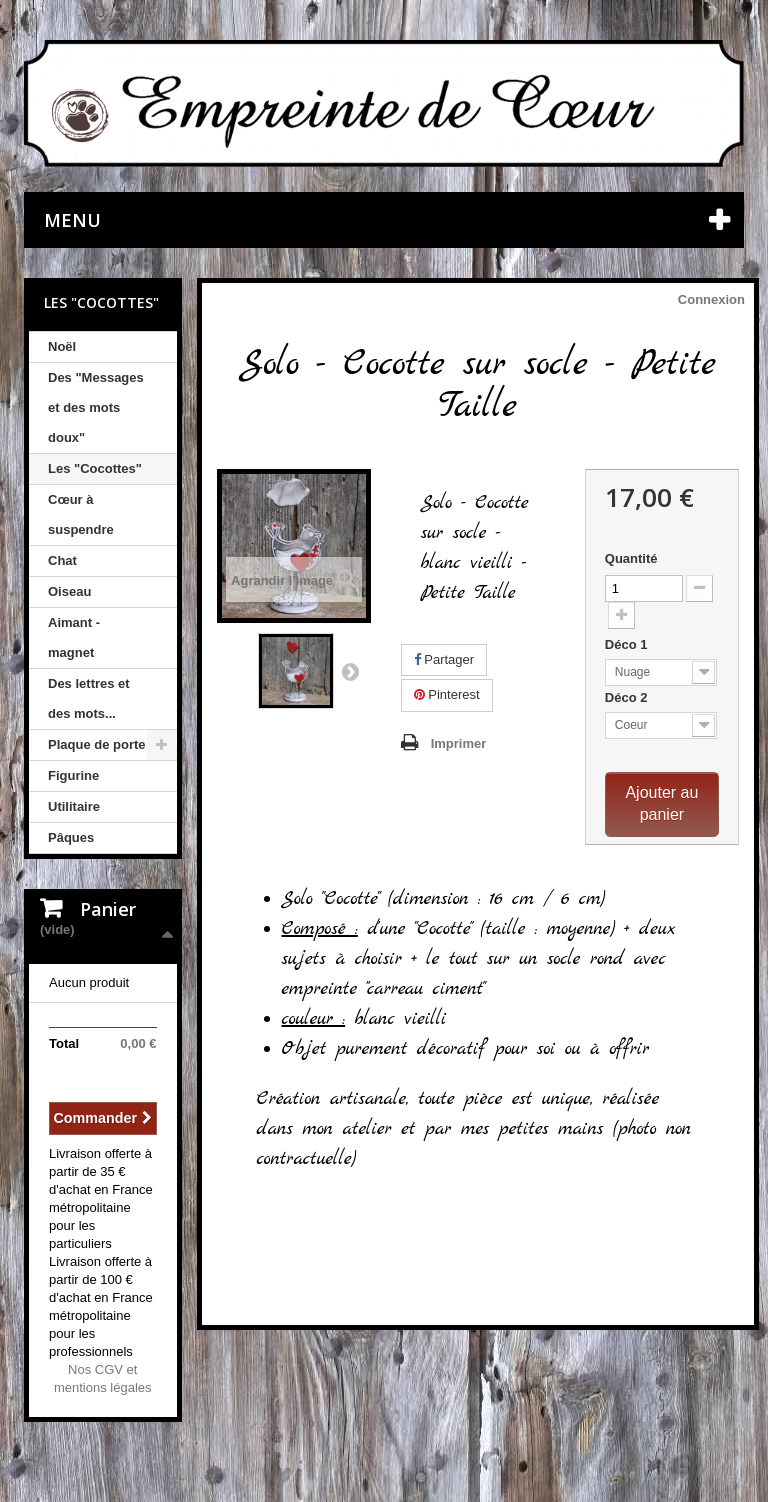 This screenshot has width=768, height=1502. Describe the element at coordinates (69, 591) in the screenshot. I see `Oiseau` at that location.